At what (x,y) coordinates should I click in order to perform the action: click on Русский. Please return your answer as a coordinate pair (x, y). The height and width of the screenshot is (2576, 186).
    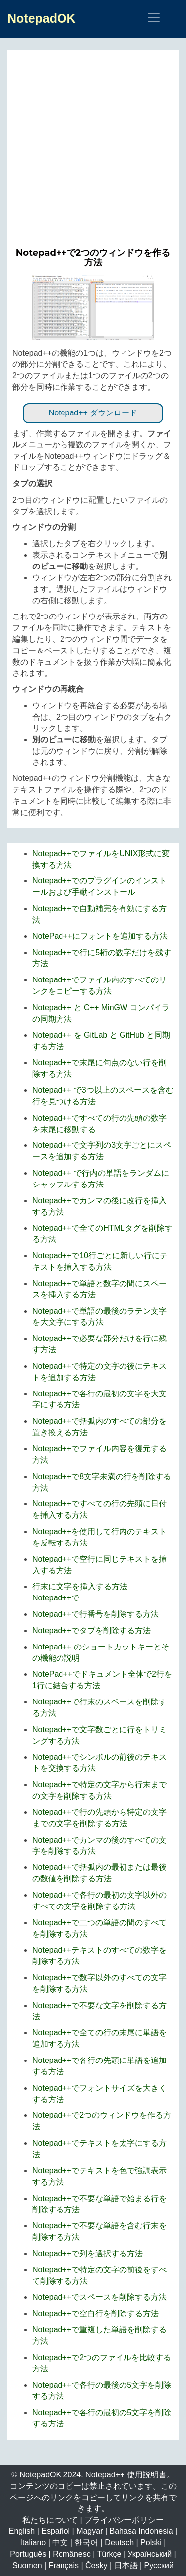
    Looking at the image, I should click on (159, 2565).